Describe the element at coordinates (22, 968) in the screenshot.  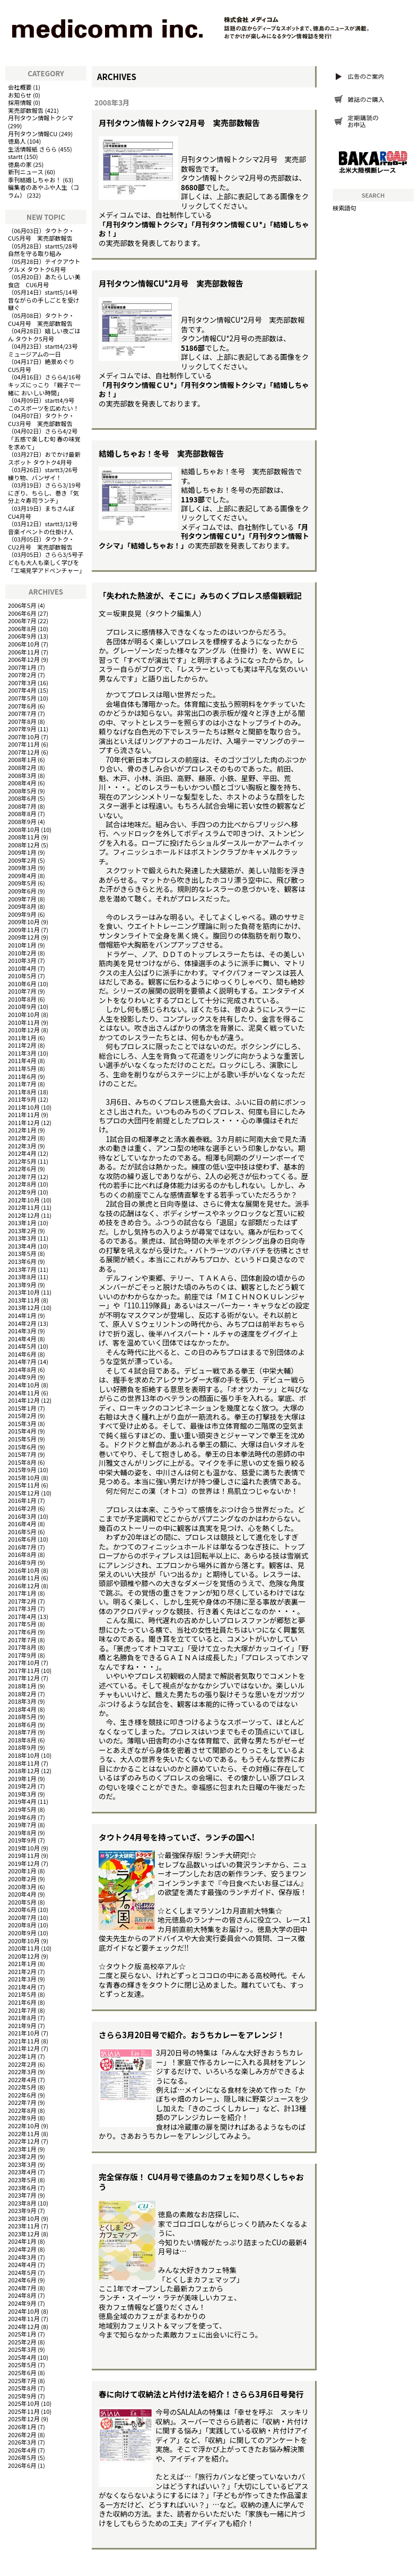
I see `2010年4月` at that location.